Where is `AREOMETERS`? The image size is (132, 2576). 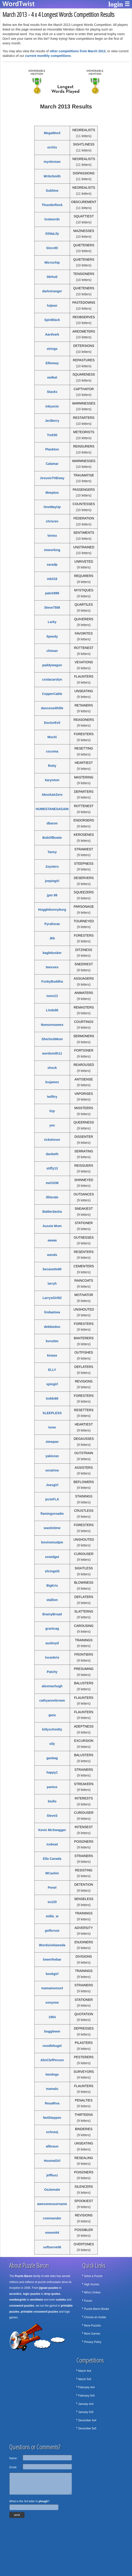
AREOMETERS is located at coordinates (83, 331).